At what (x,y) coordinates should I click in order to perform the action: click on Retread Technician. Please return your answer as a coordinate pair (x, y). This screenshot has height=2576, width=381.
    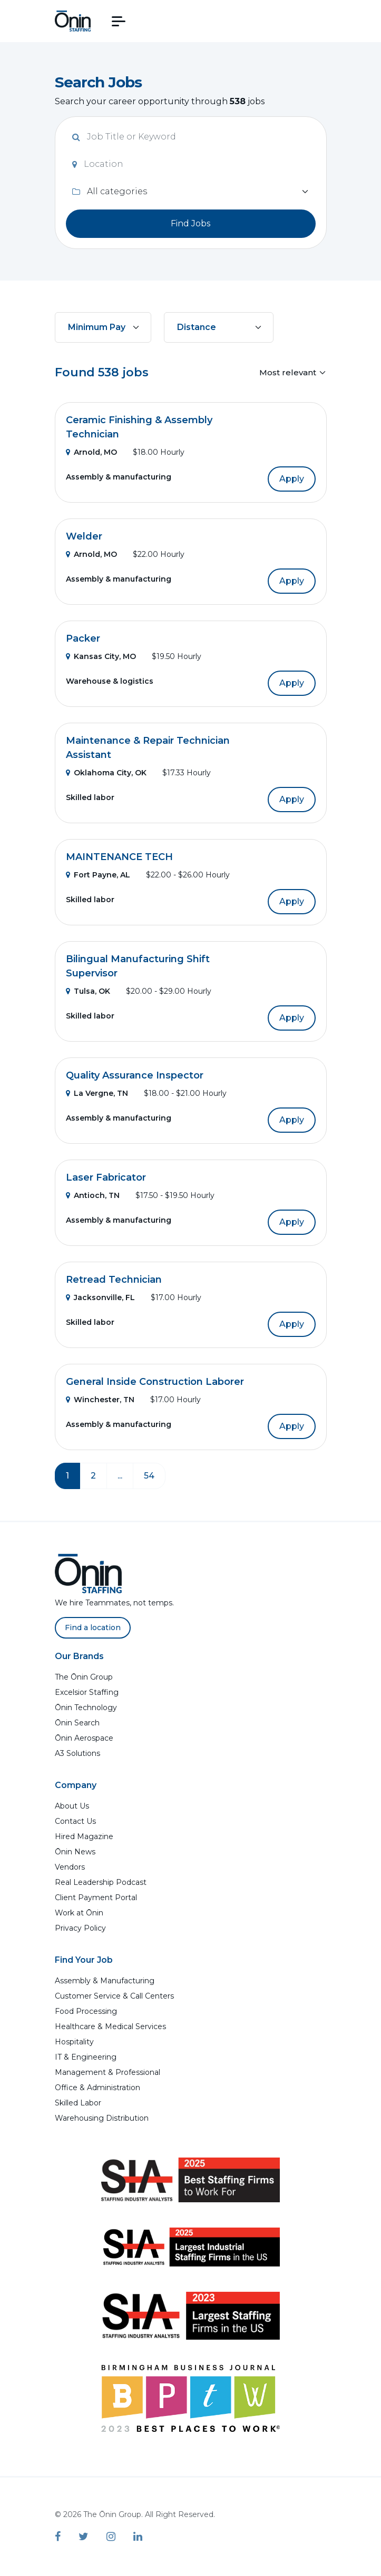
    Looking at the image, I should click on (114, 1279).